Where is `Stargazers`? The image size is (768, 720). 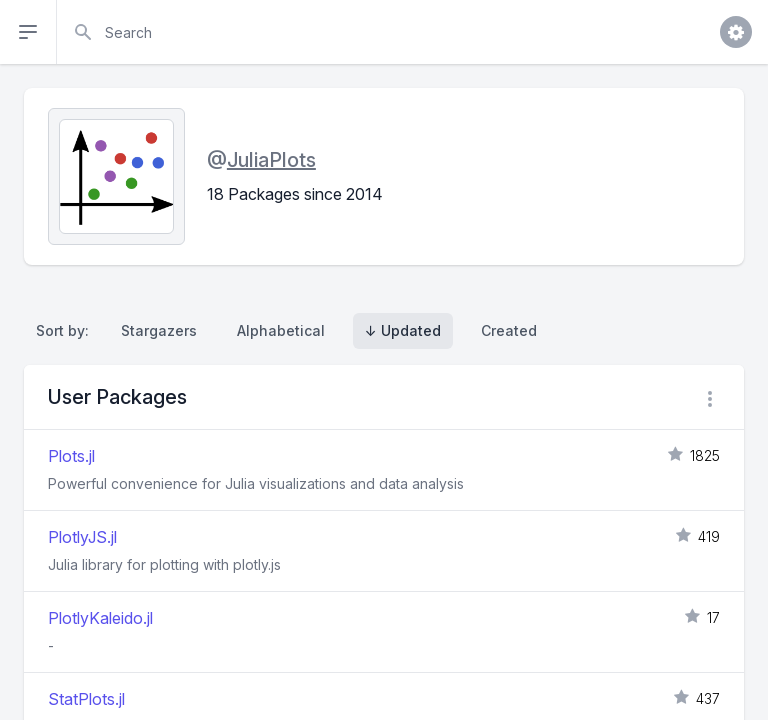
Stargazers is located at coordinates (159, 330).